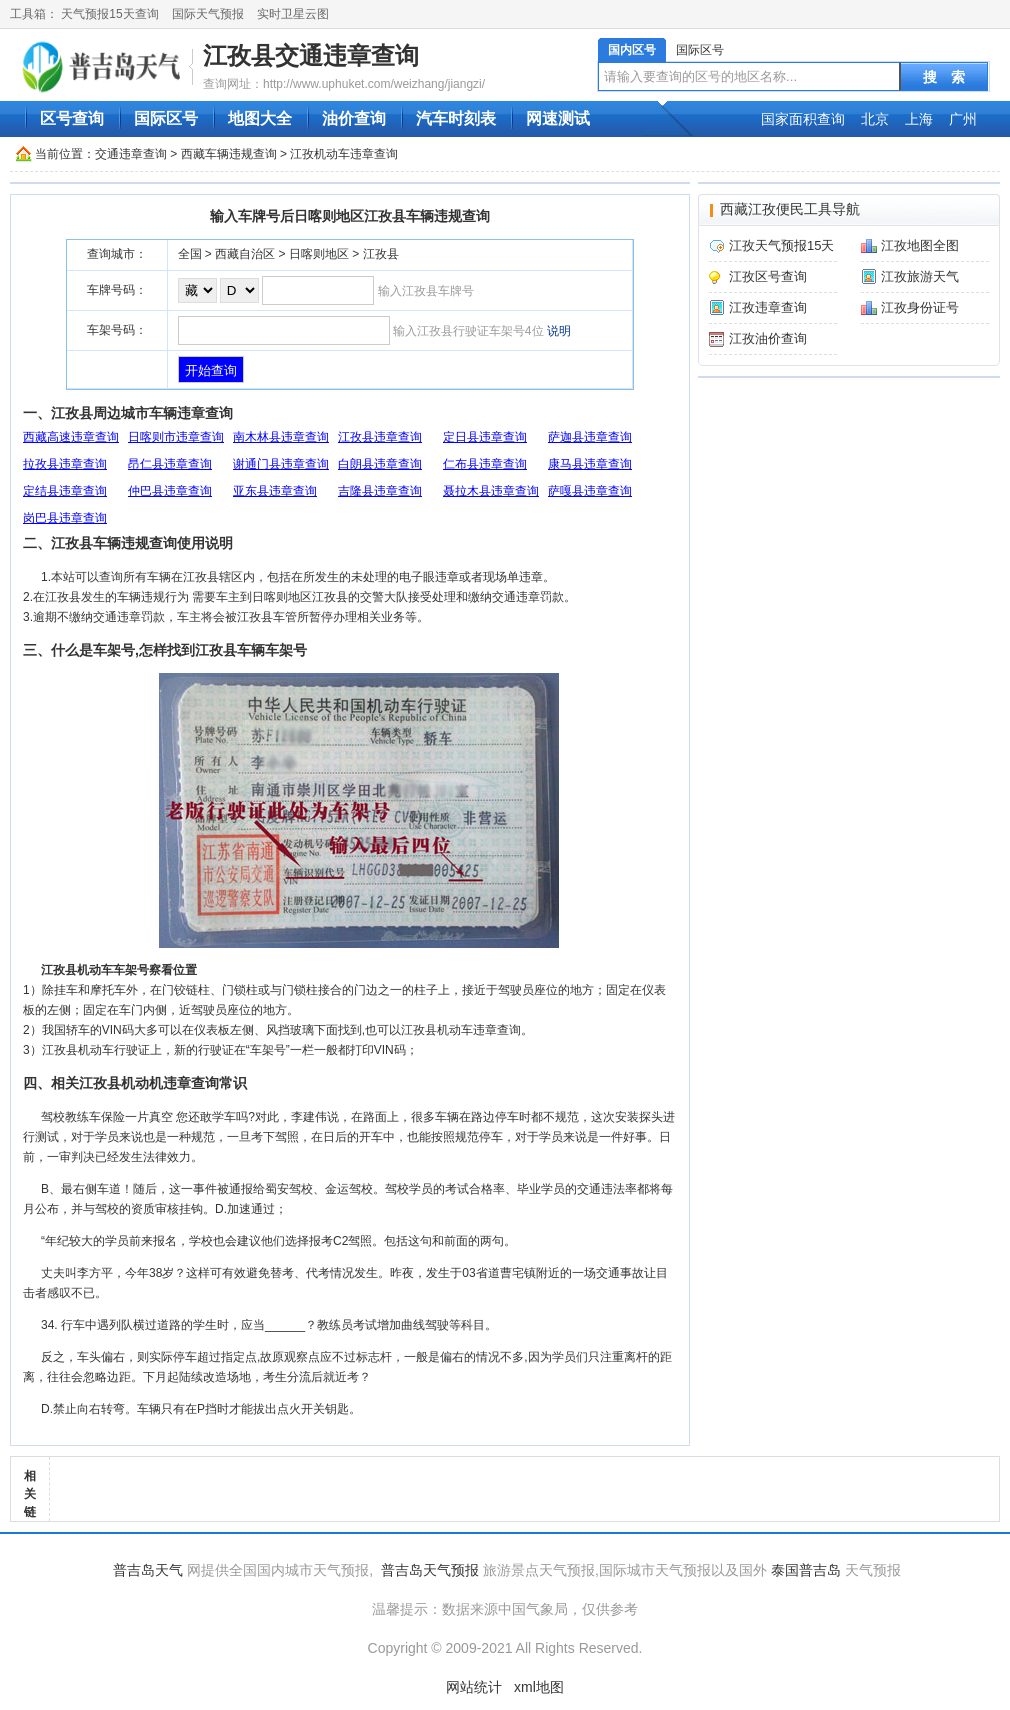 Image resolution: width=1010 pixels, height=1710 pixels. Describe the element at coordinates (919, 119) in the screenshot. I see `上海` at that location.